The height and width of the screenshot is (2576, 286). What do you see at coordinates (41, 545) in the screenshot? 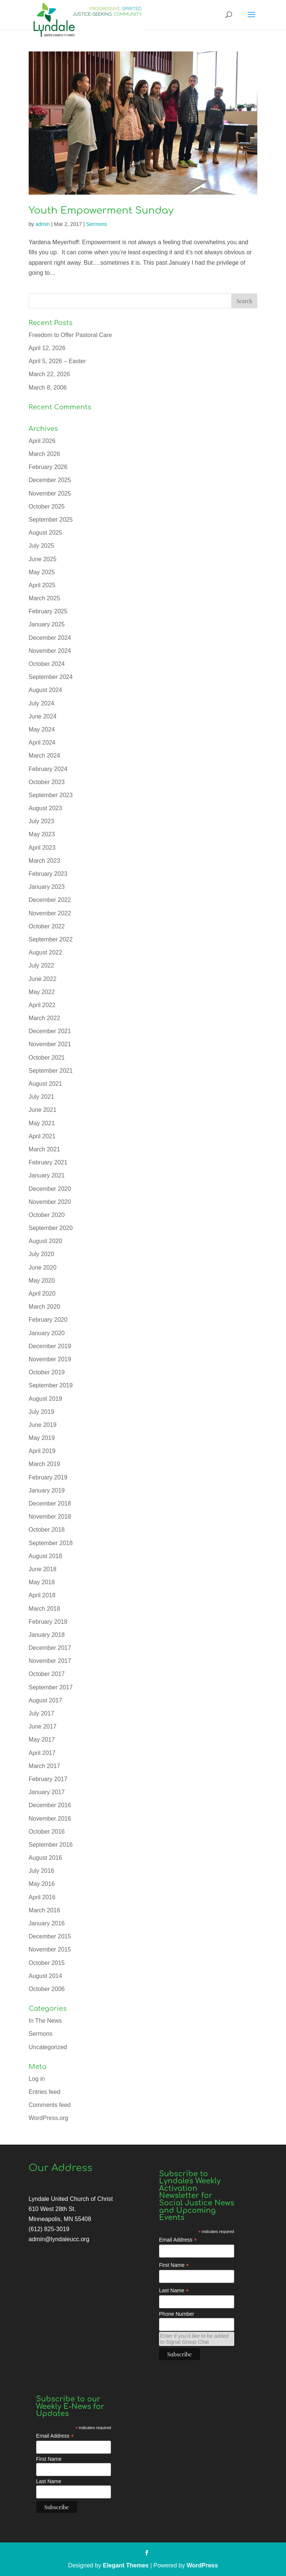
I see `July 2025` at bounding box center [41, 545].